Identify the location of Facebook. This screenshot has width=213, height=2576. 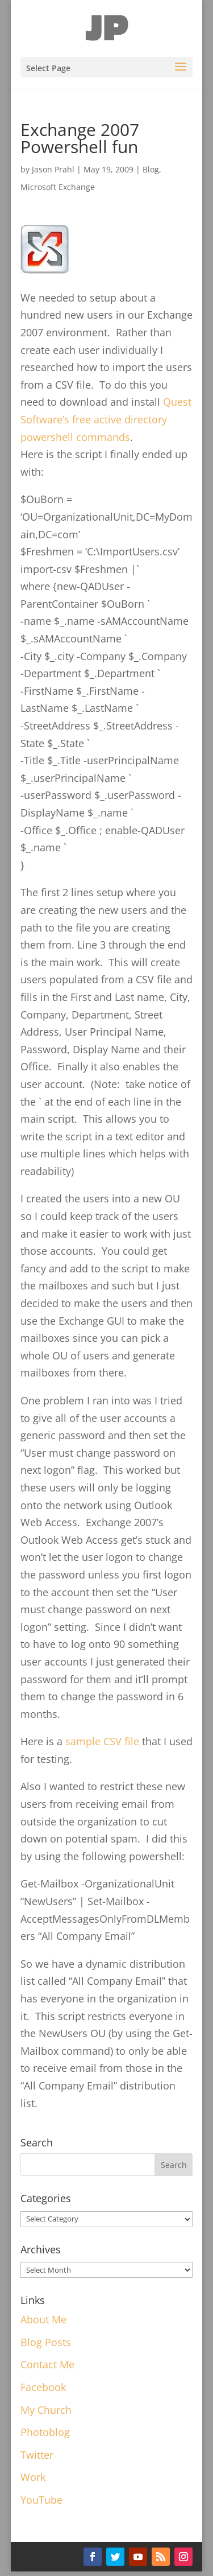
(43, 2387).